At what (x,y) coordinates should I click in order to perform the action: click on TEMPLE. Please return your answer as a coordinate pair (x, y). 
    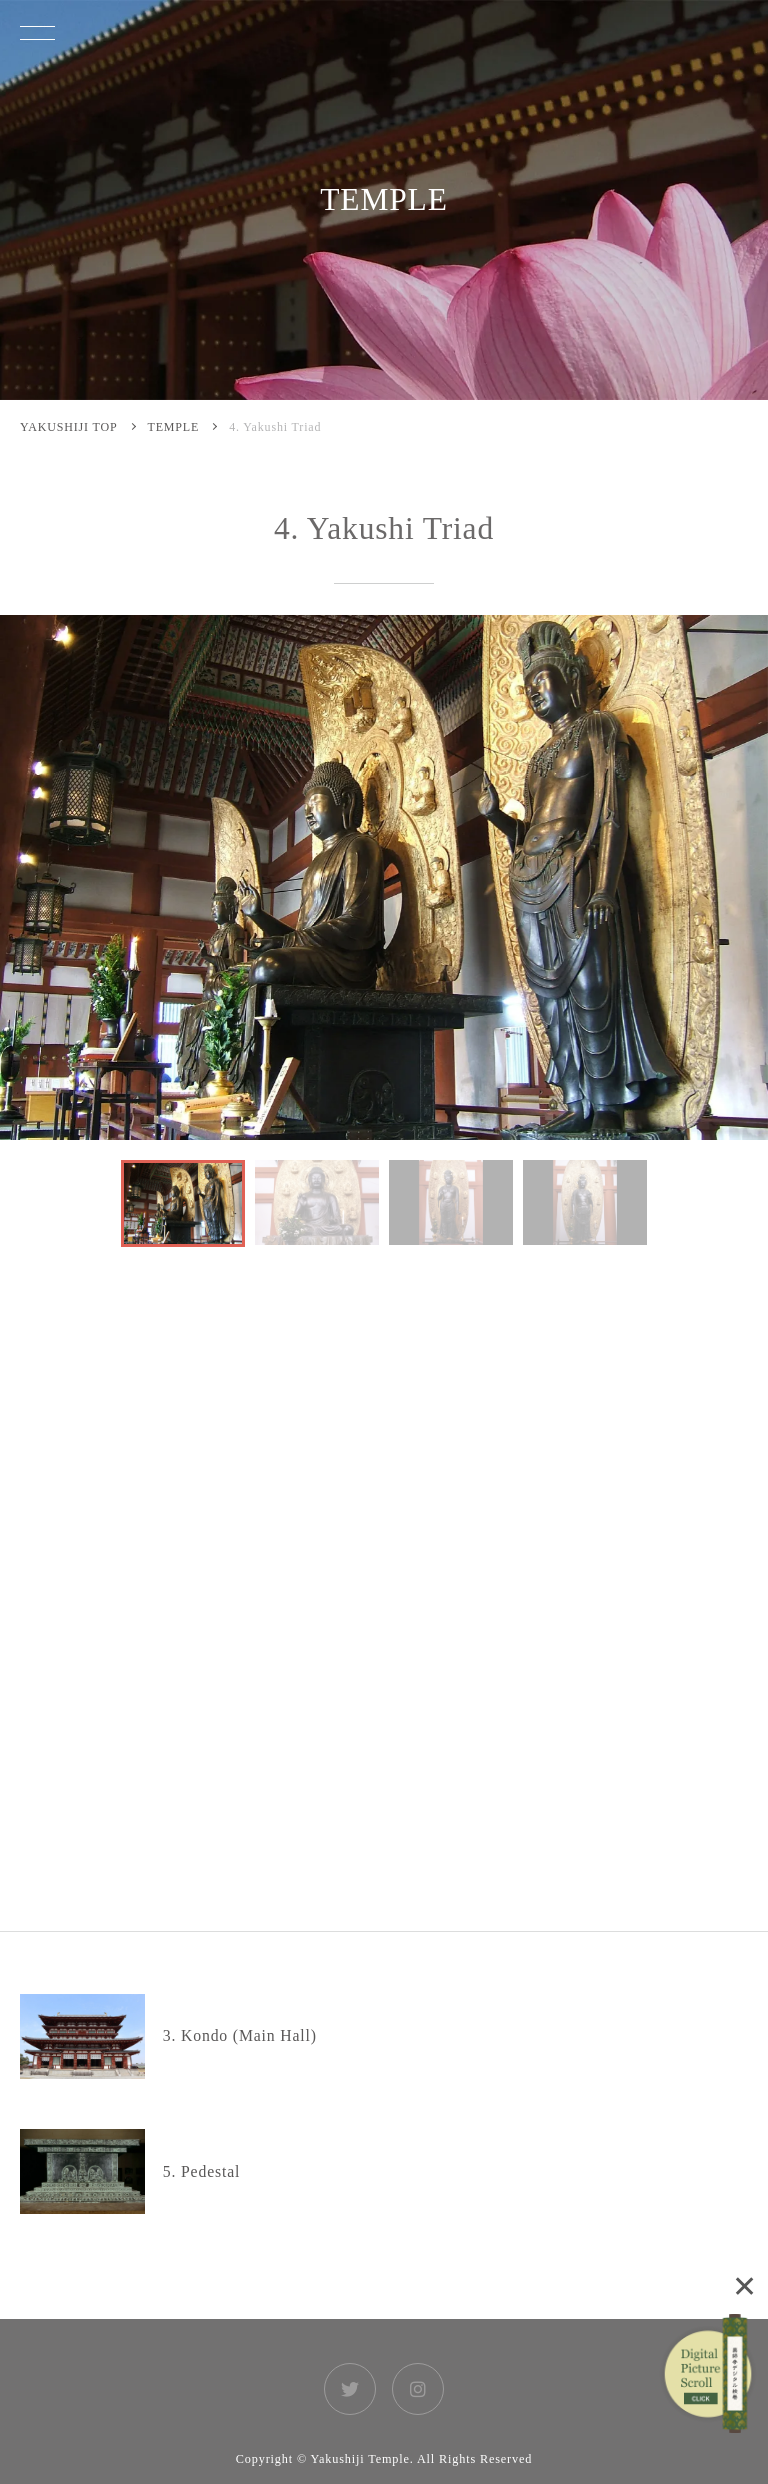
    Looking at the image, I should click on (174, 427).